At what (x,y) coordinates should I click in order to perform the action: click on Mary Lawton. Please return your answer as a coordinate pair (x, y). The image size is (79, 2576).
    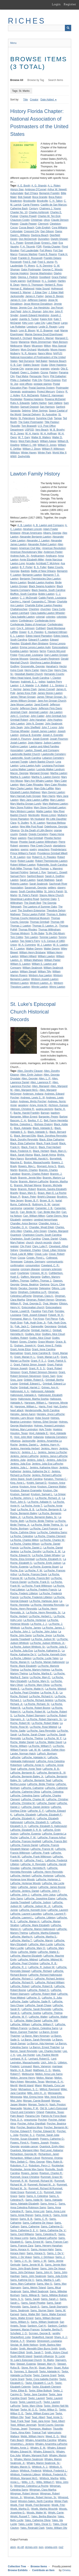
    Looking at the image, I should click on (57, 799).